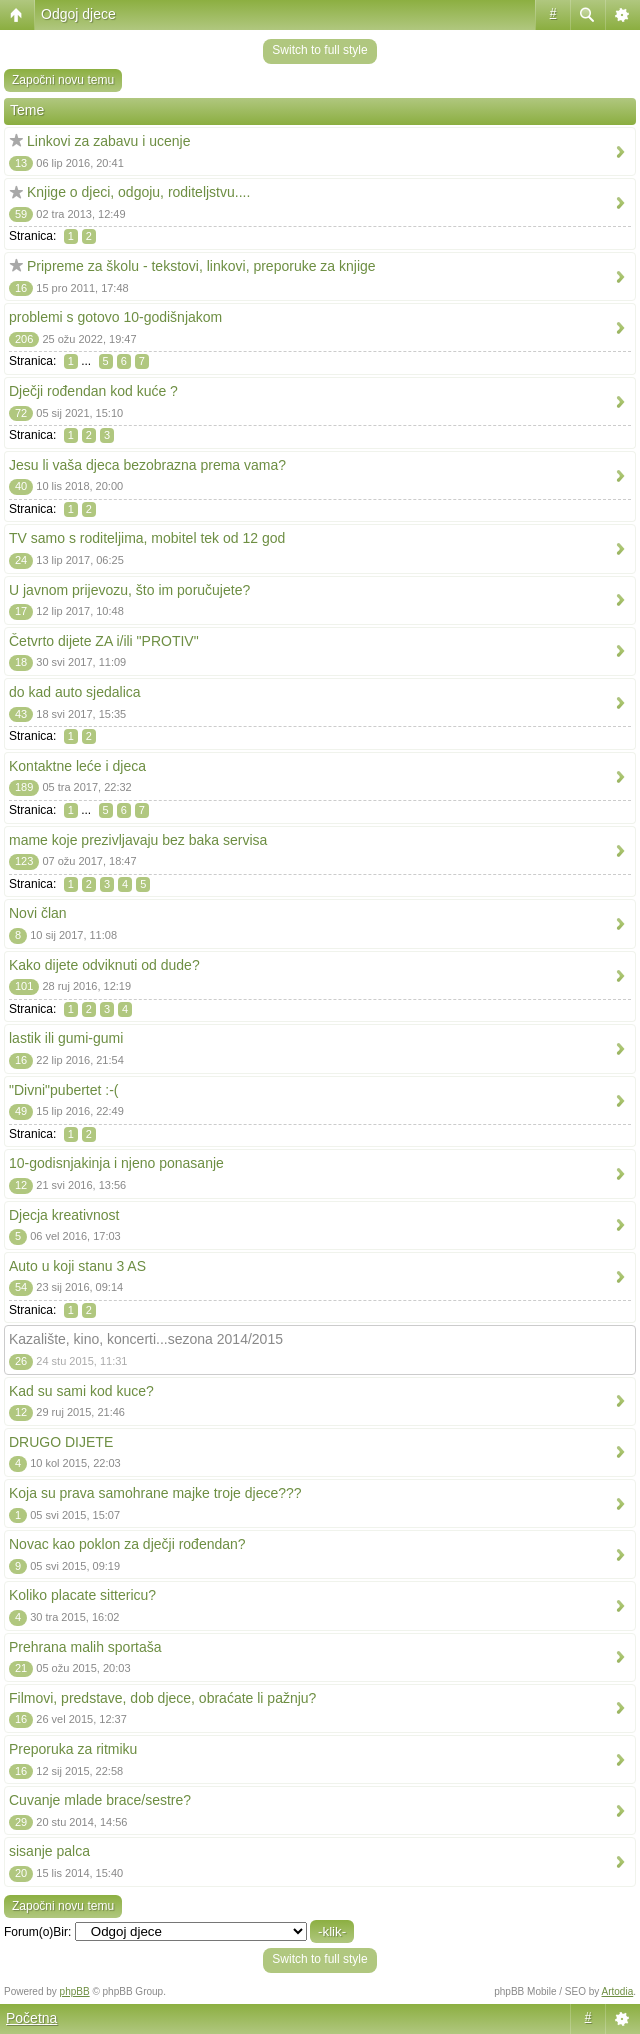 The height and width of the screenshot is (2034, 640). I want to click on Preporuka za ritmiku, so click(73, 1749).